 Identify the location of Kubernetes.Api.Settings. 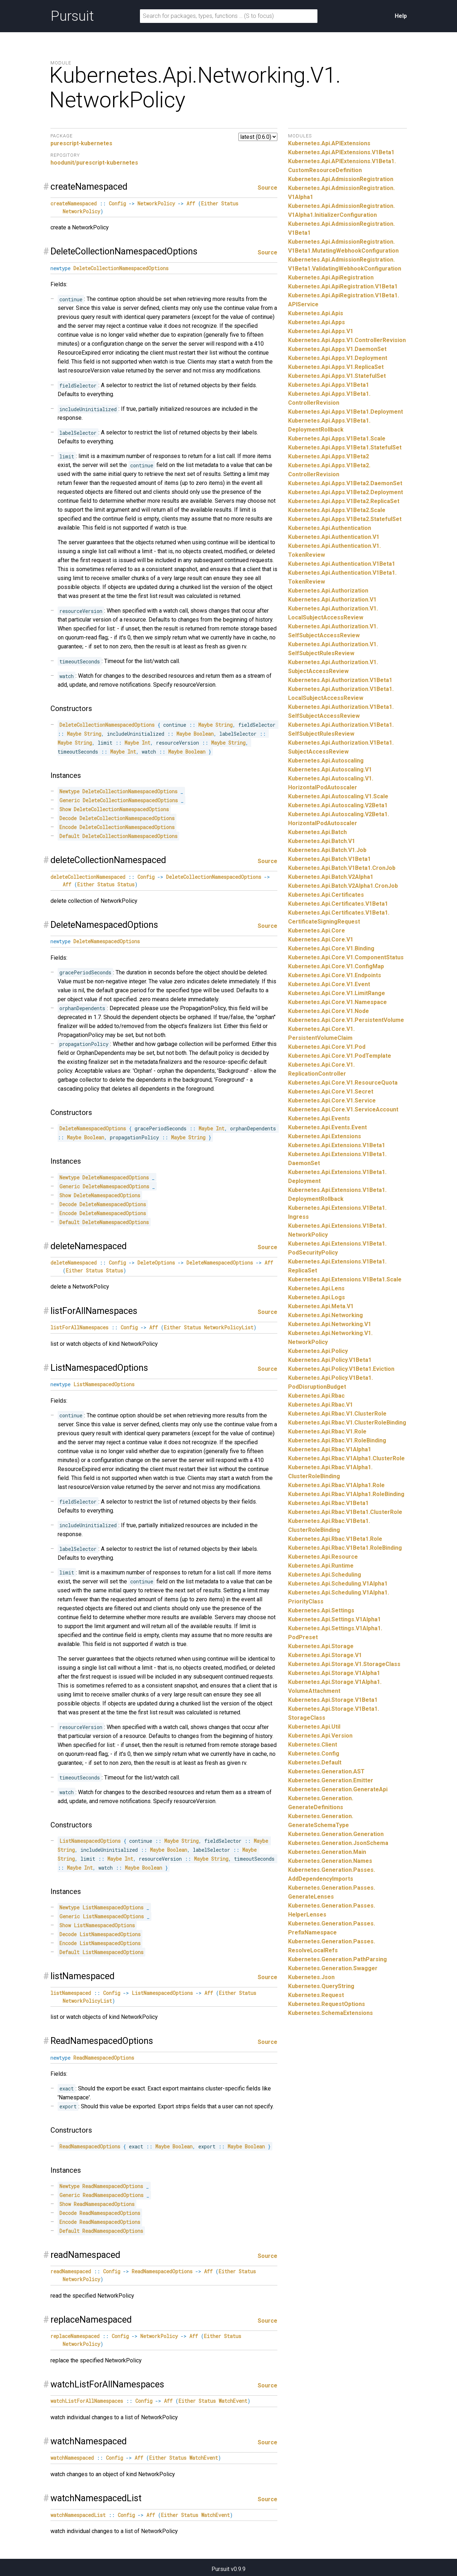
(321, 1610).